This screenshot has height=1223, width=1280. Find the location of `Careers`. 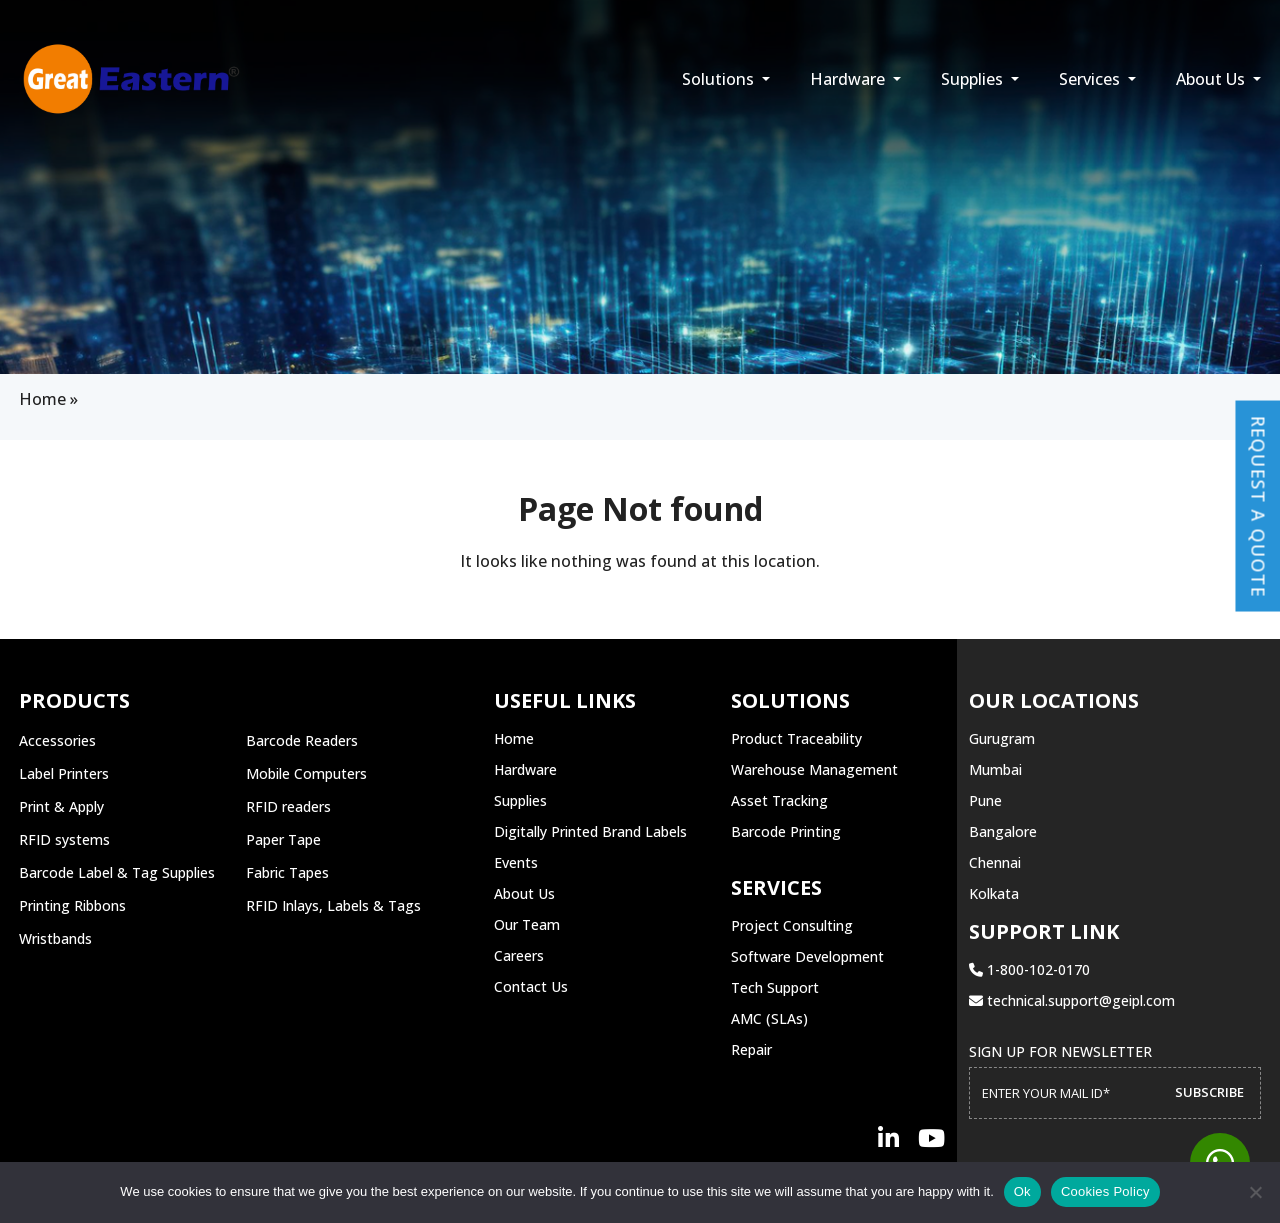

Careers is located at coordinates (519, 955).